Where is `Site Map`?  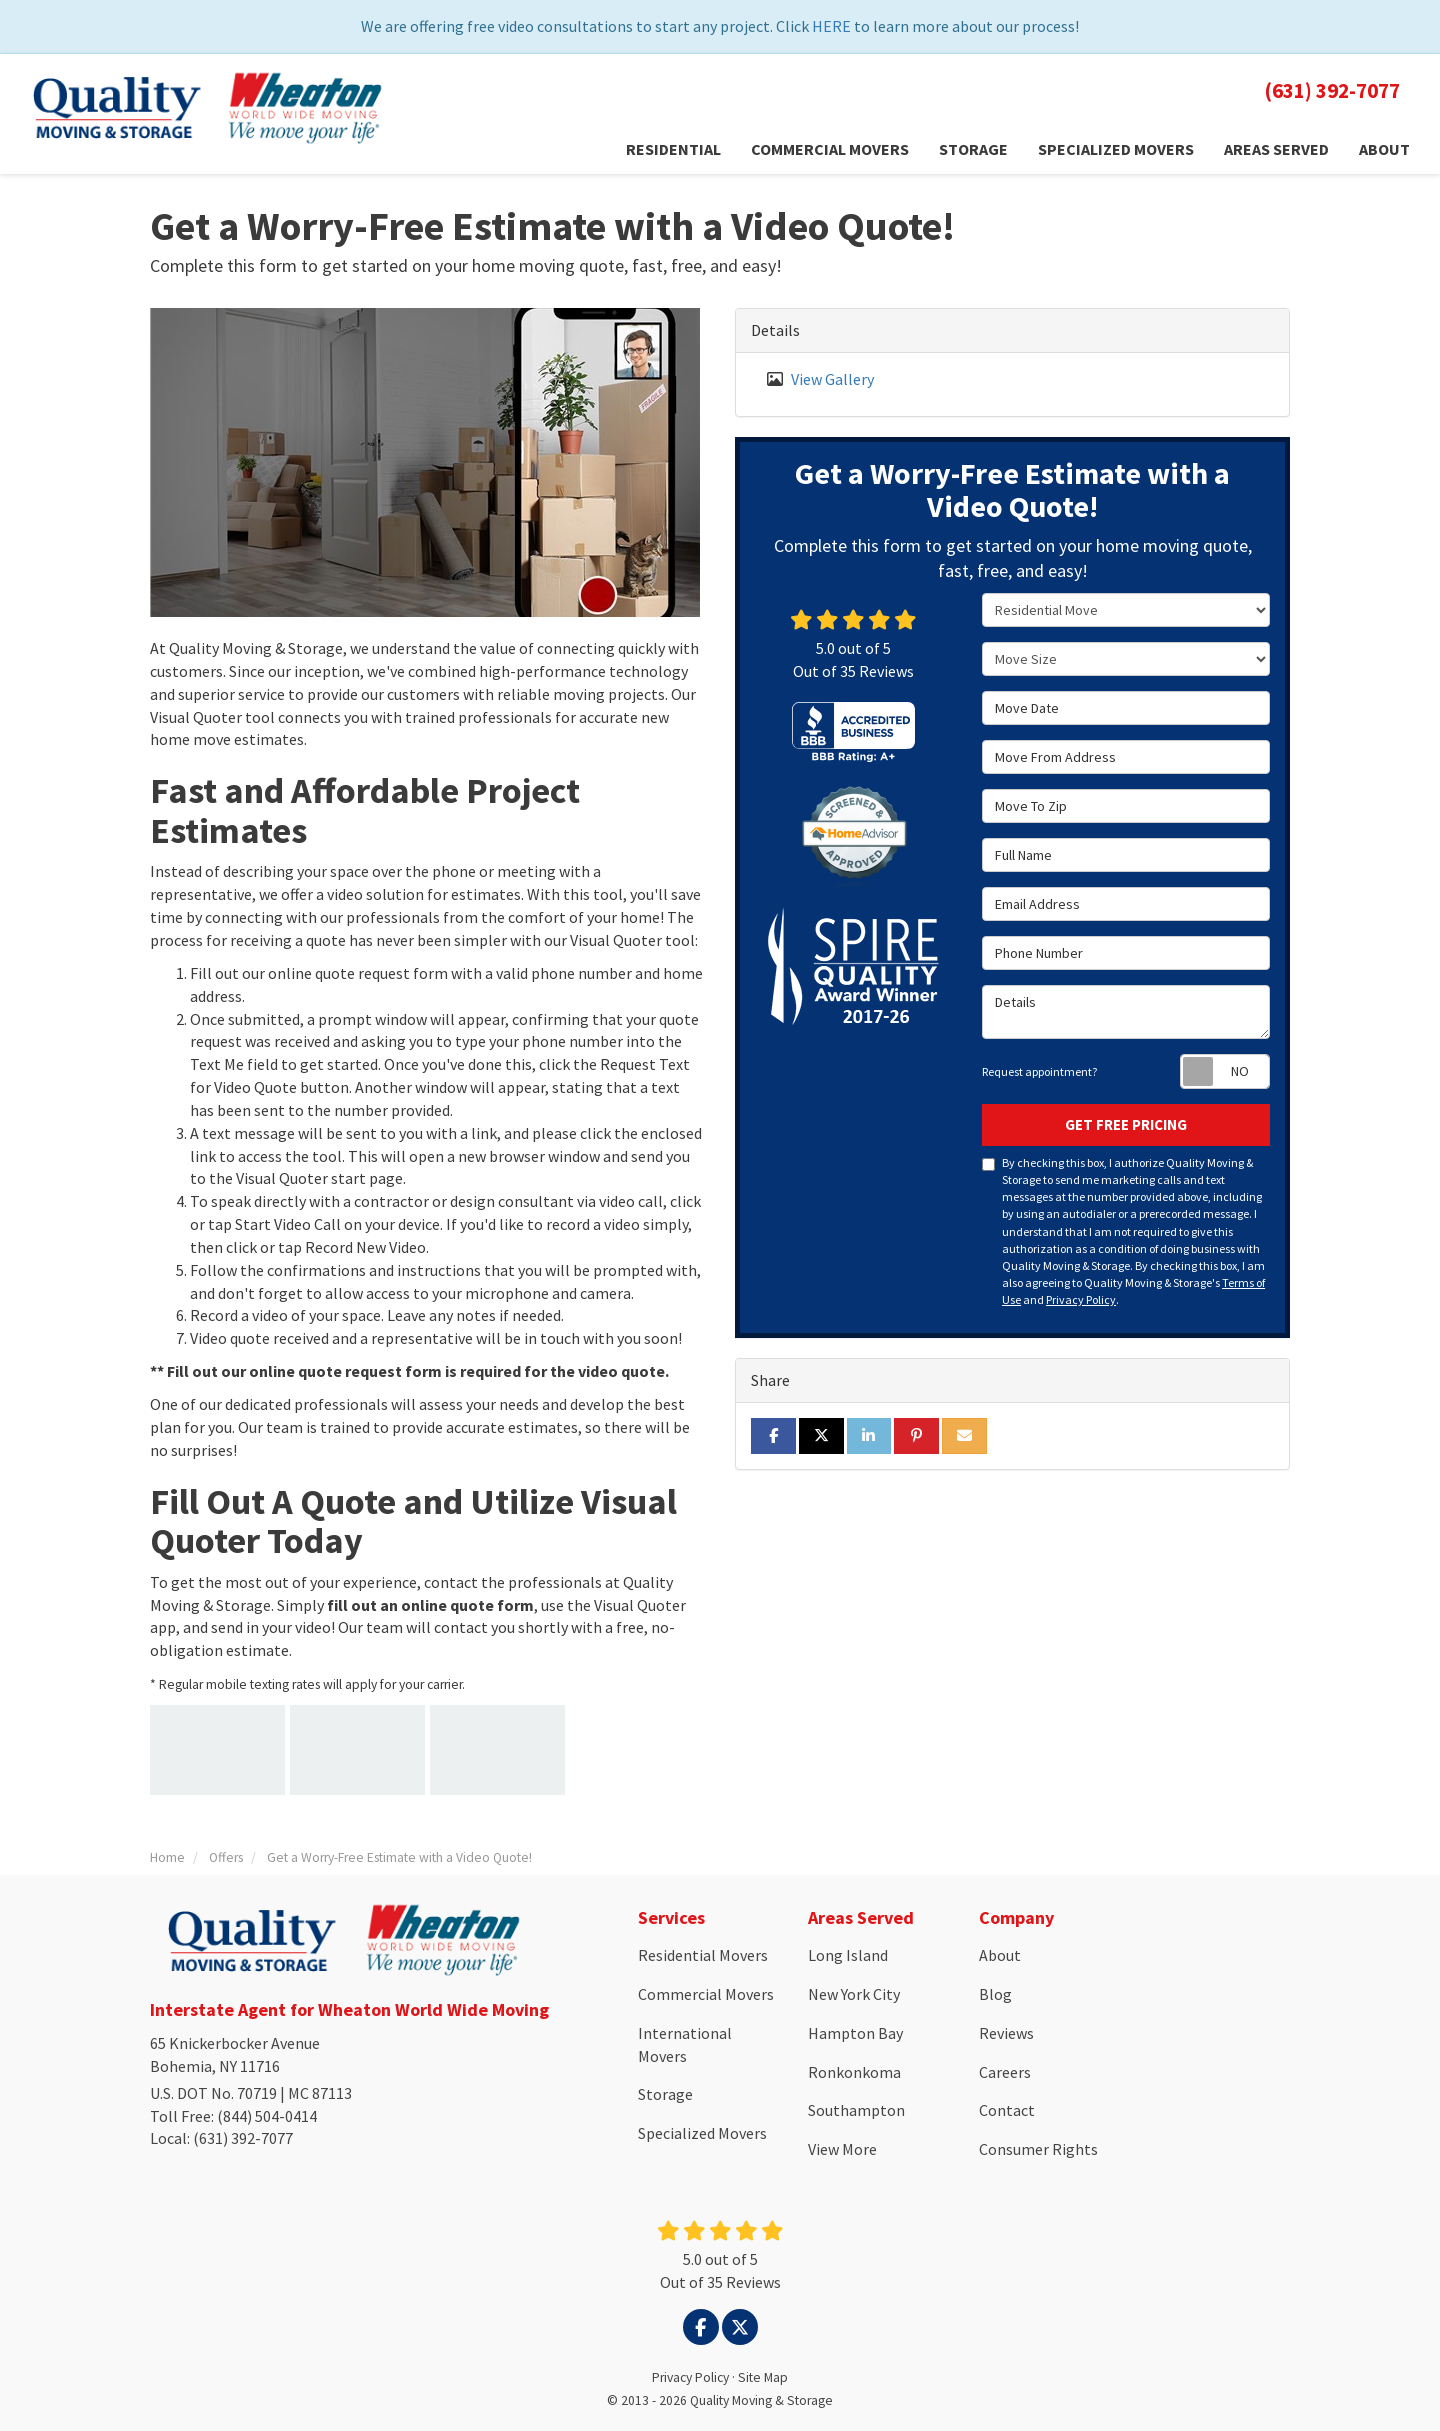
Site Map is located at coordinates (763, 2377).